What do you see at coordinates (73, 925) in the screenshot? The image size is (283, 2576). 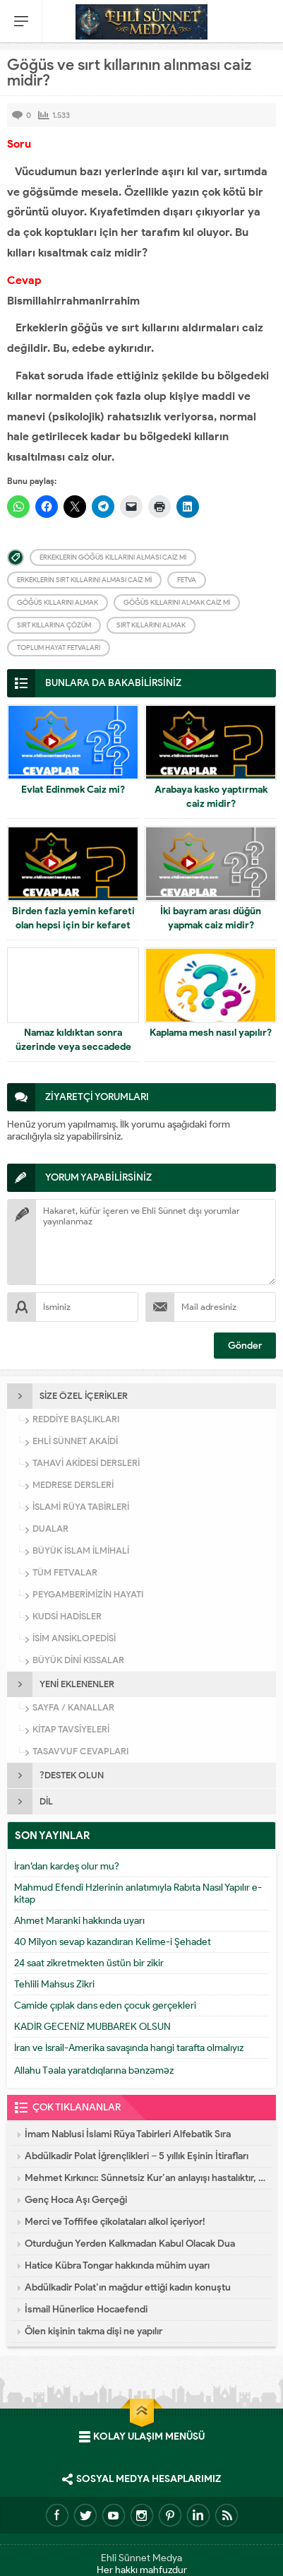 I see `Birden fazla yemin kefareti olan hepsi için bir kefaret ödemesi` at bounding box center [73, 925].